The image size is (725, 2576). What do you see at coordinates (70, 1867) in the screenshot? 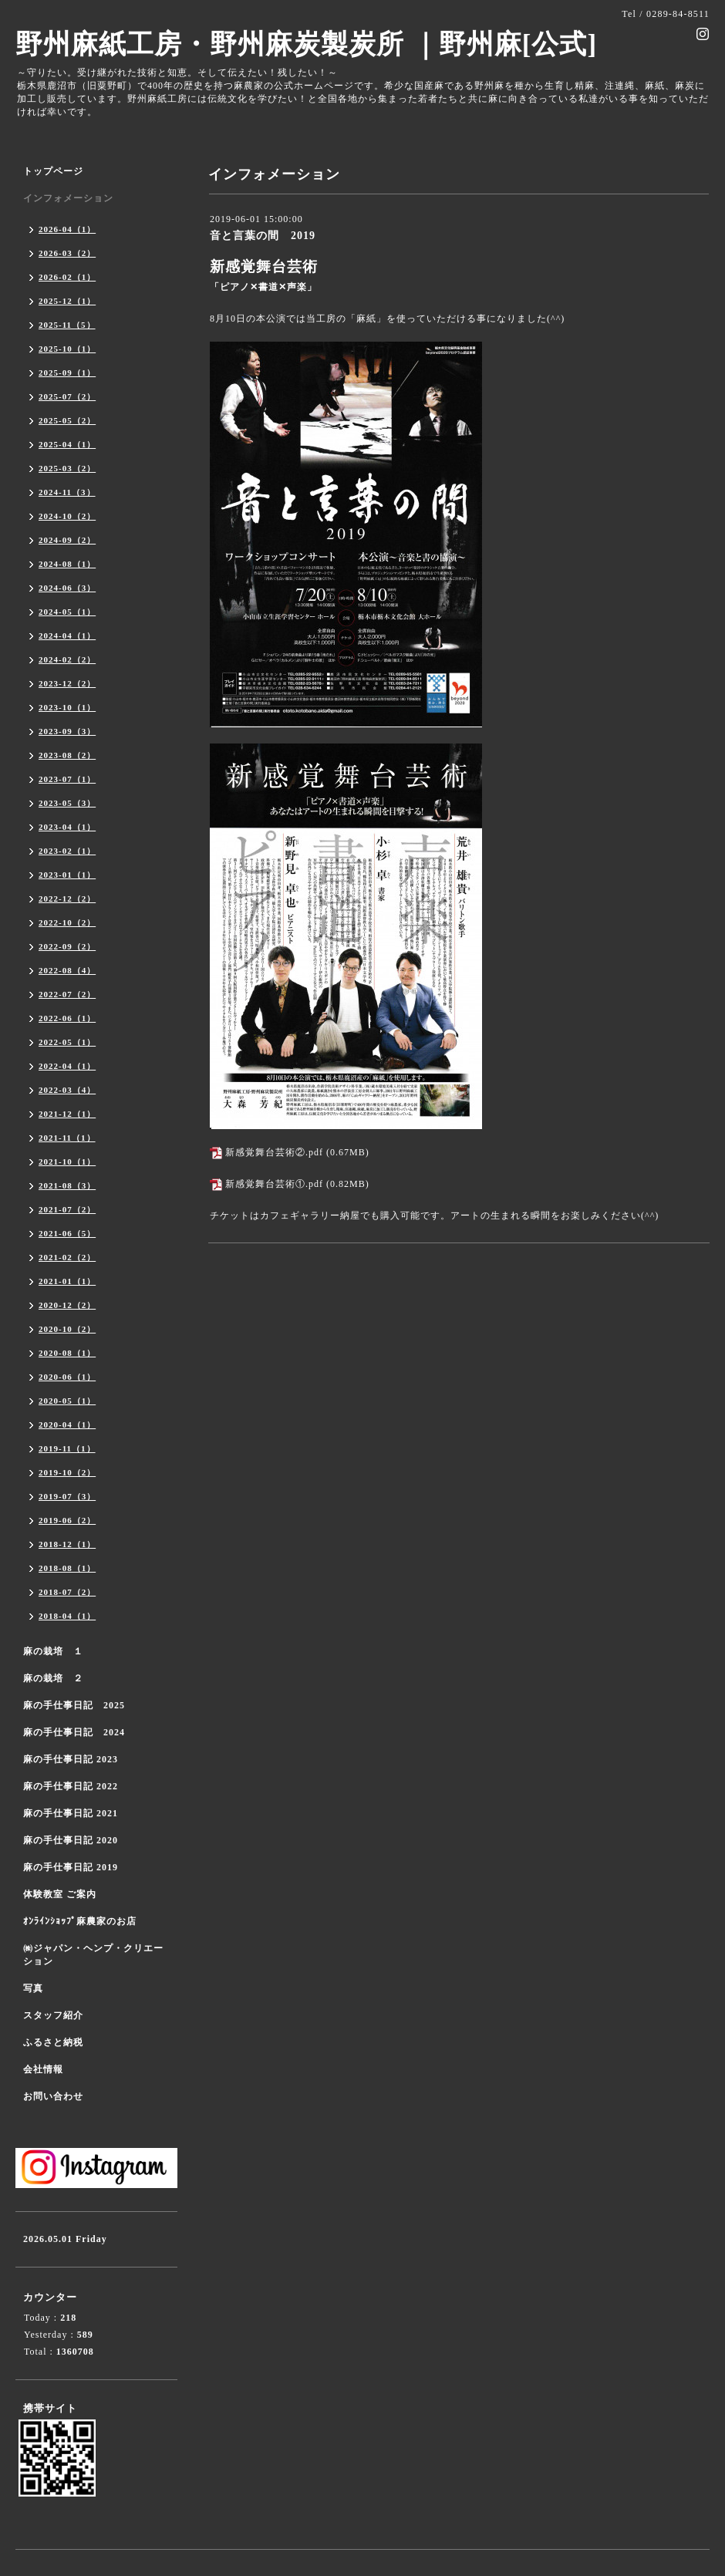
I see `麻の手仕事日記 2019` at bounding box center [70, 1867].